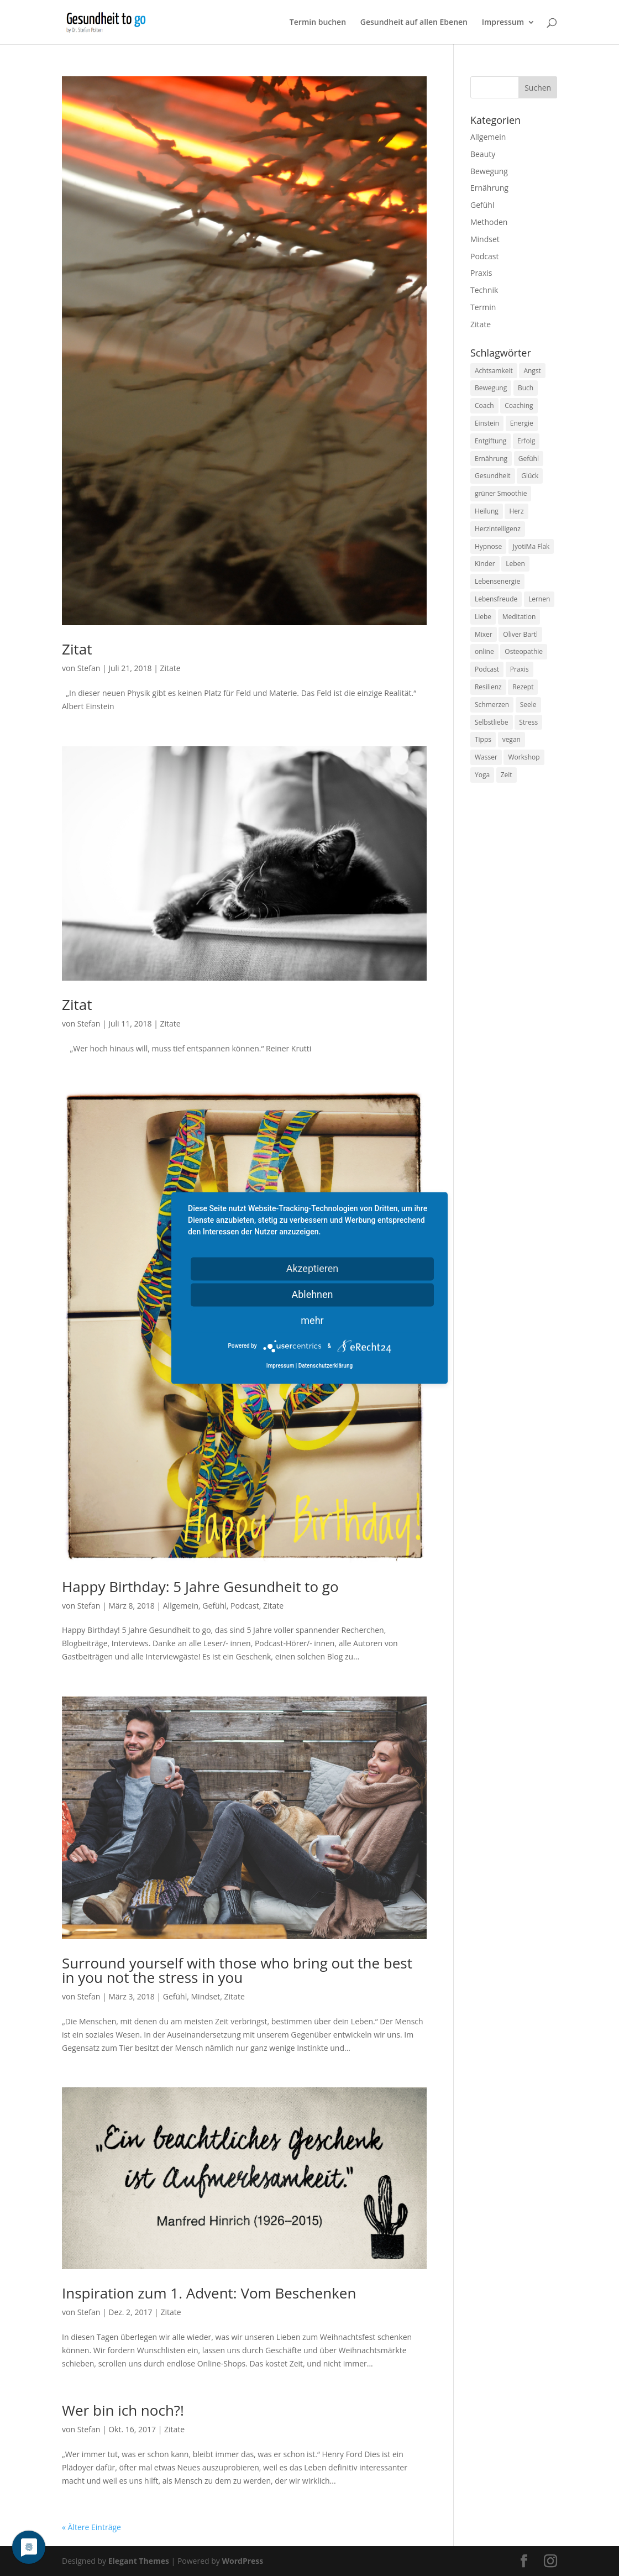  Describe the element at coordinates (529, 475) in the screenshot. I see `Glück [Glück (24 Einträge)]` at that location.